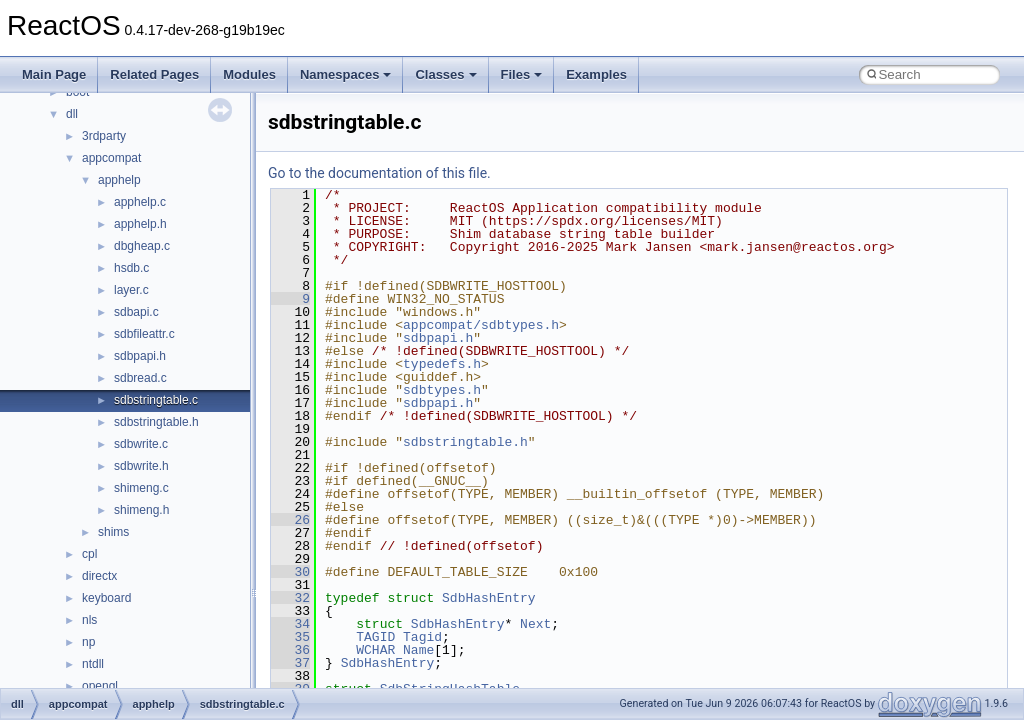 The width and height of the screenshot is (1024, 720). What do you see at coordinates (290, 624) in the screenshot?
I see `34` at bounding box center [290, 624].